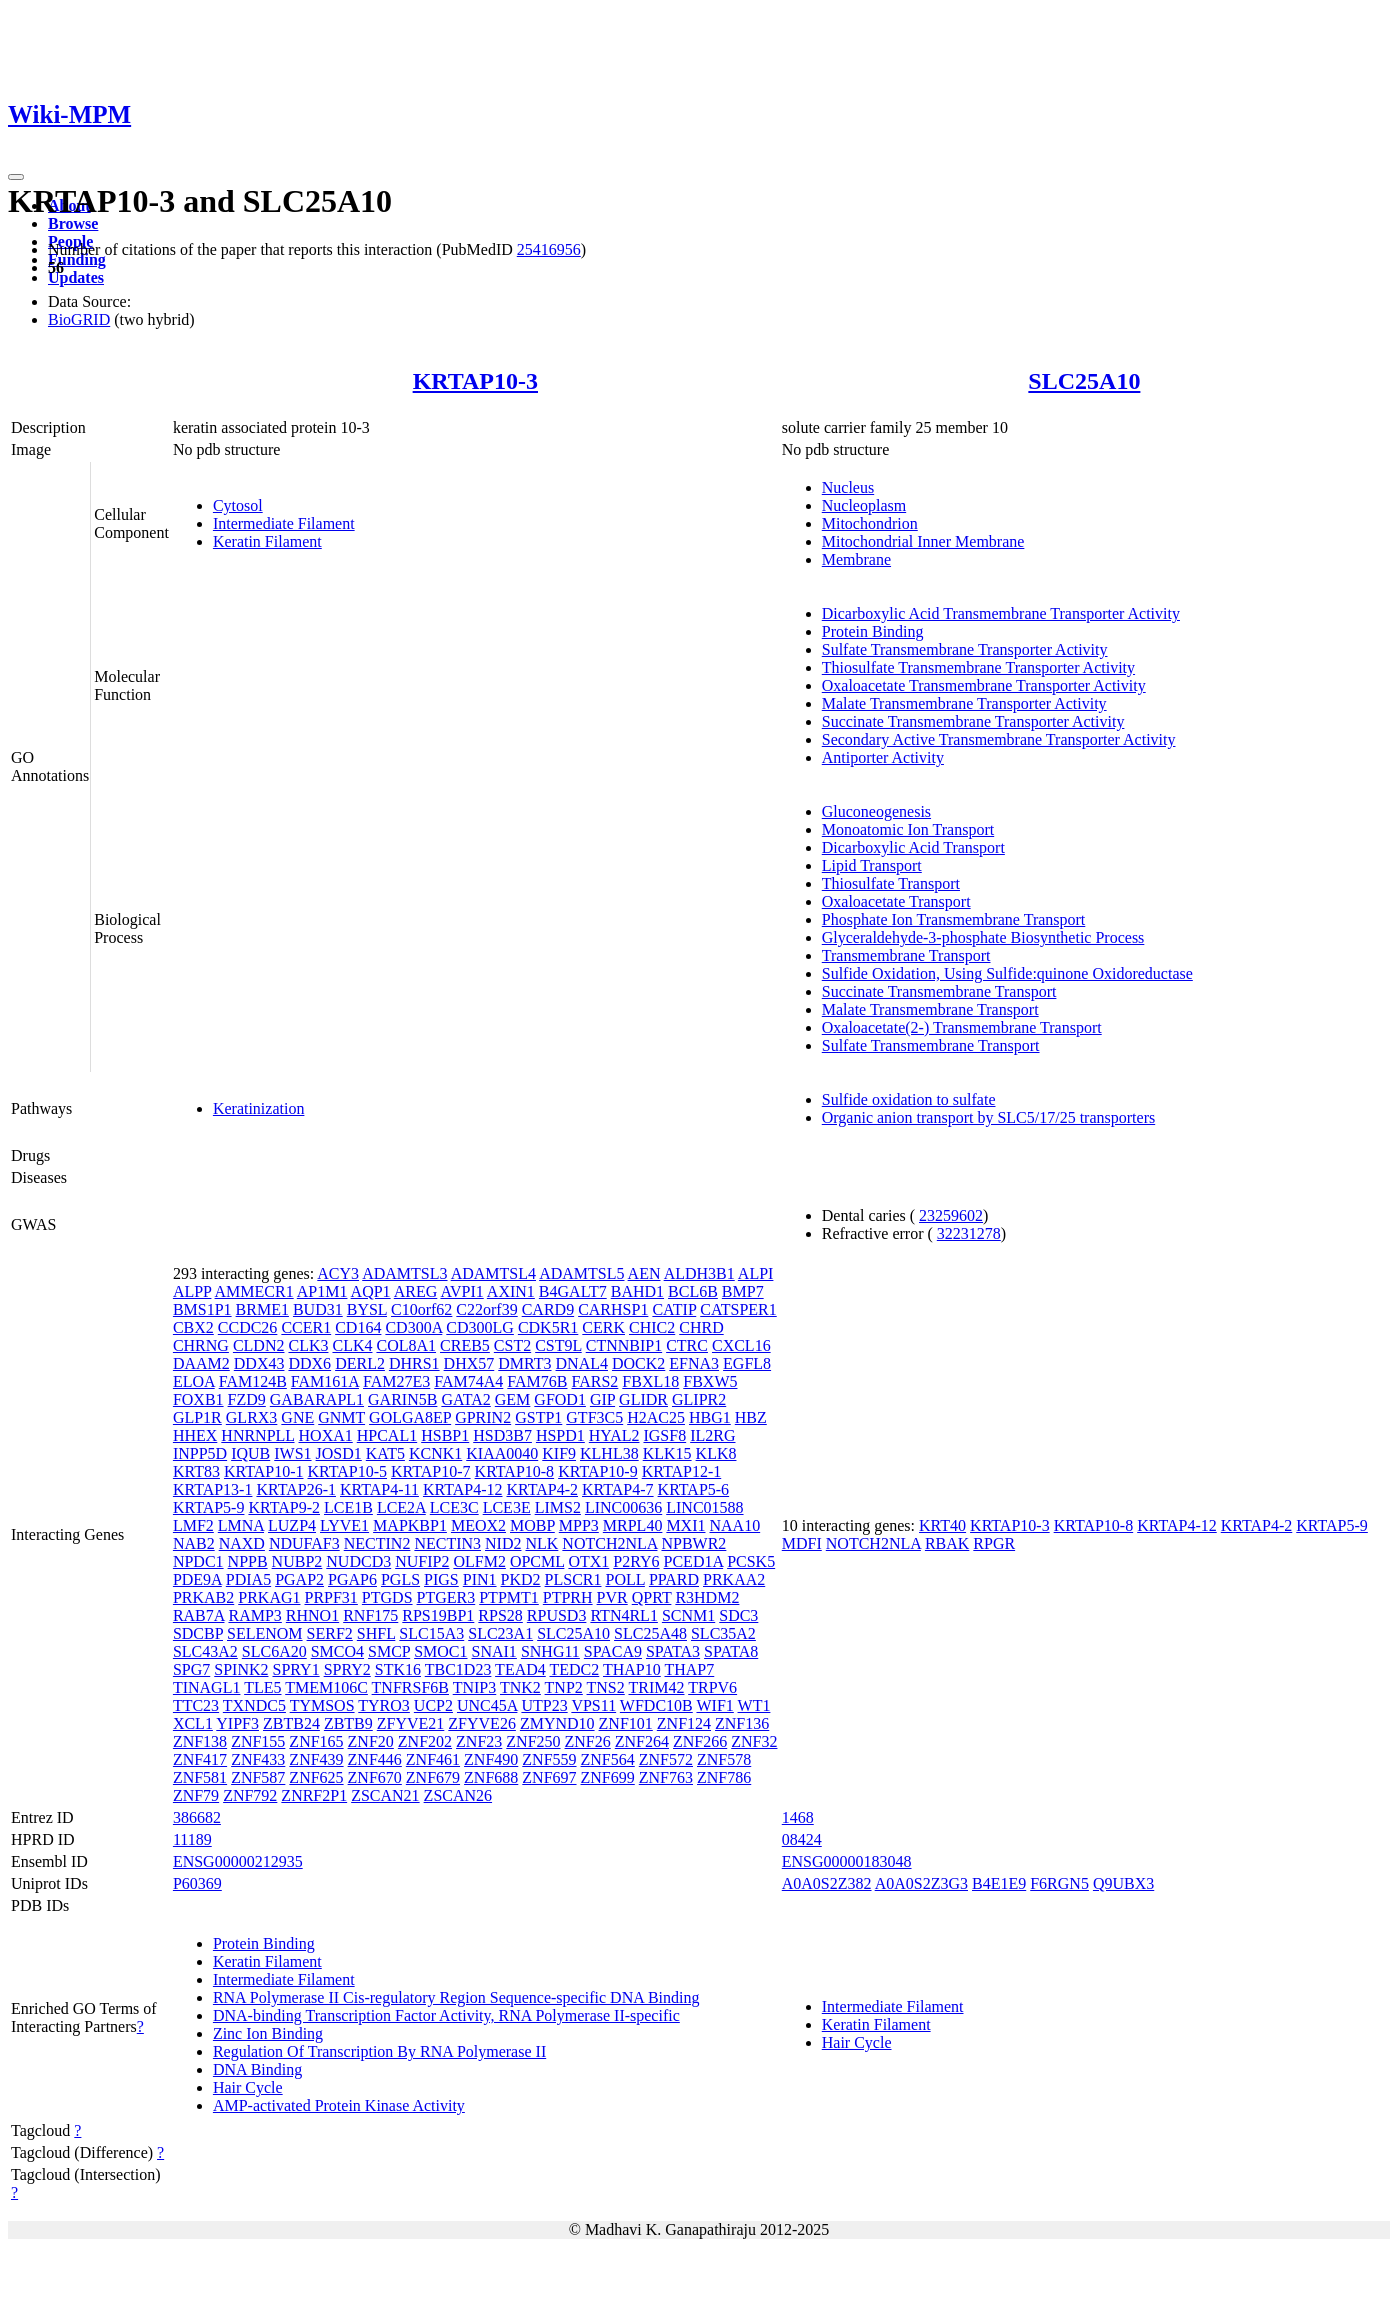 The width and height of the screenshot is (1398, 2303). I want to click on KLK8, so click(716, 1453).